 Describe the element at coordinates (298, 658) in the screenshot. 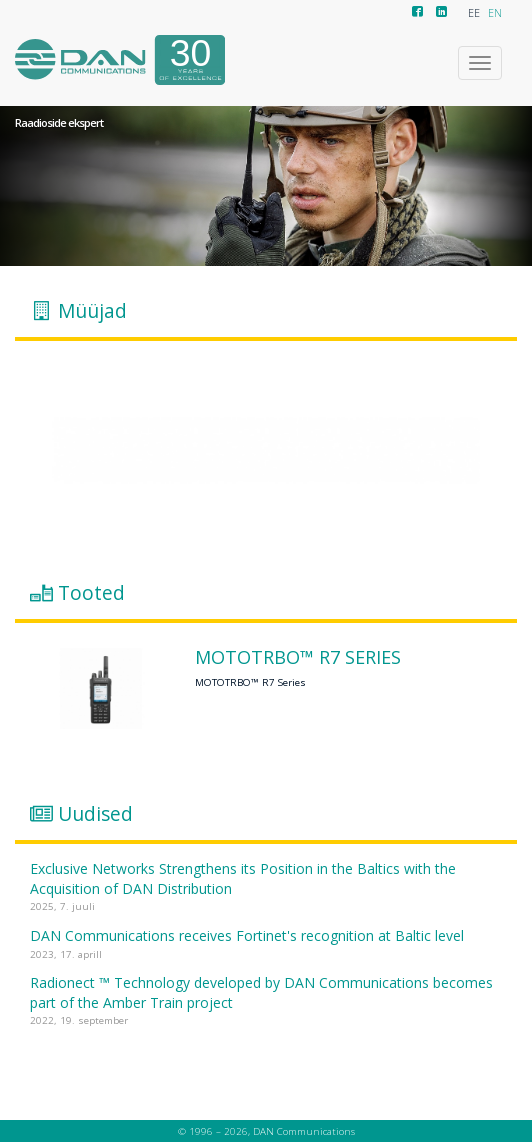

I see `MOTOTRBO™ R7 Series` at that location.